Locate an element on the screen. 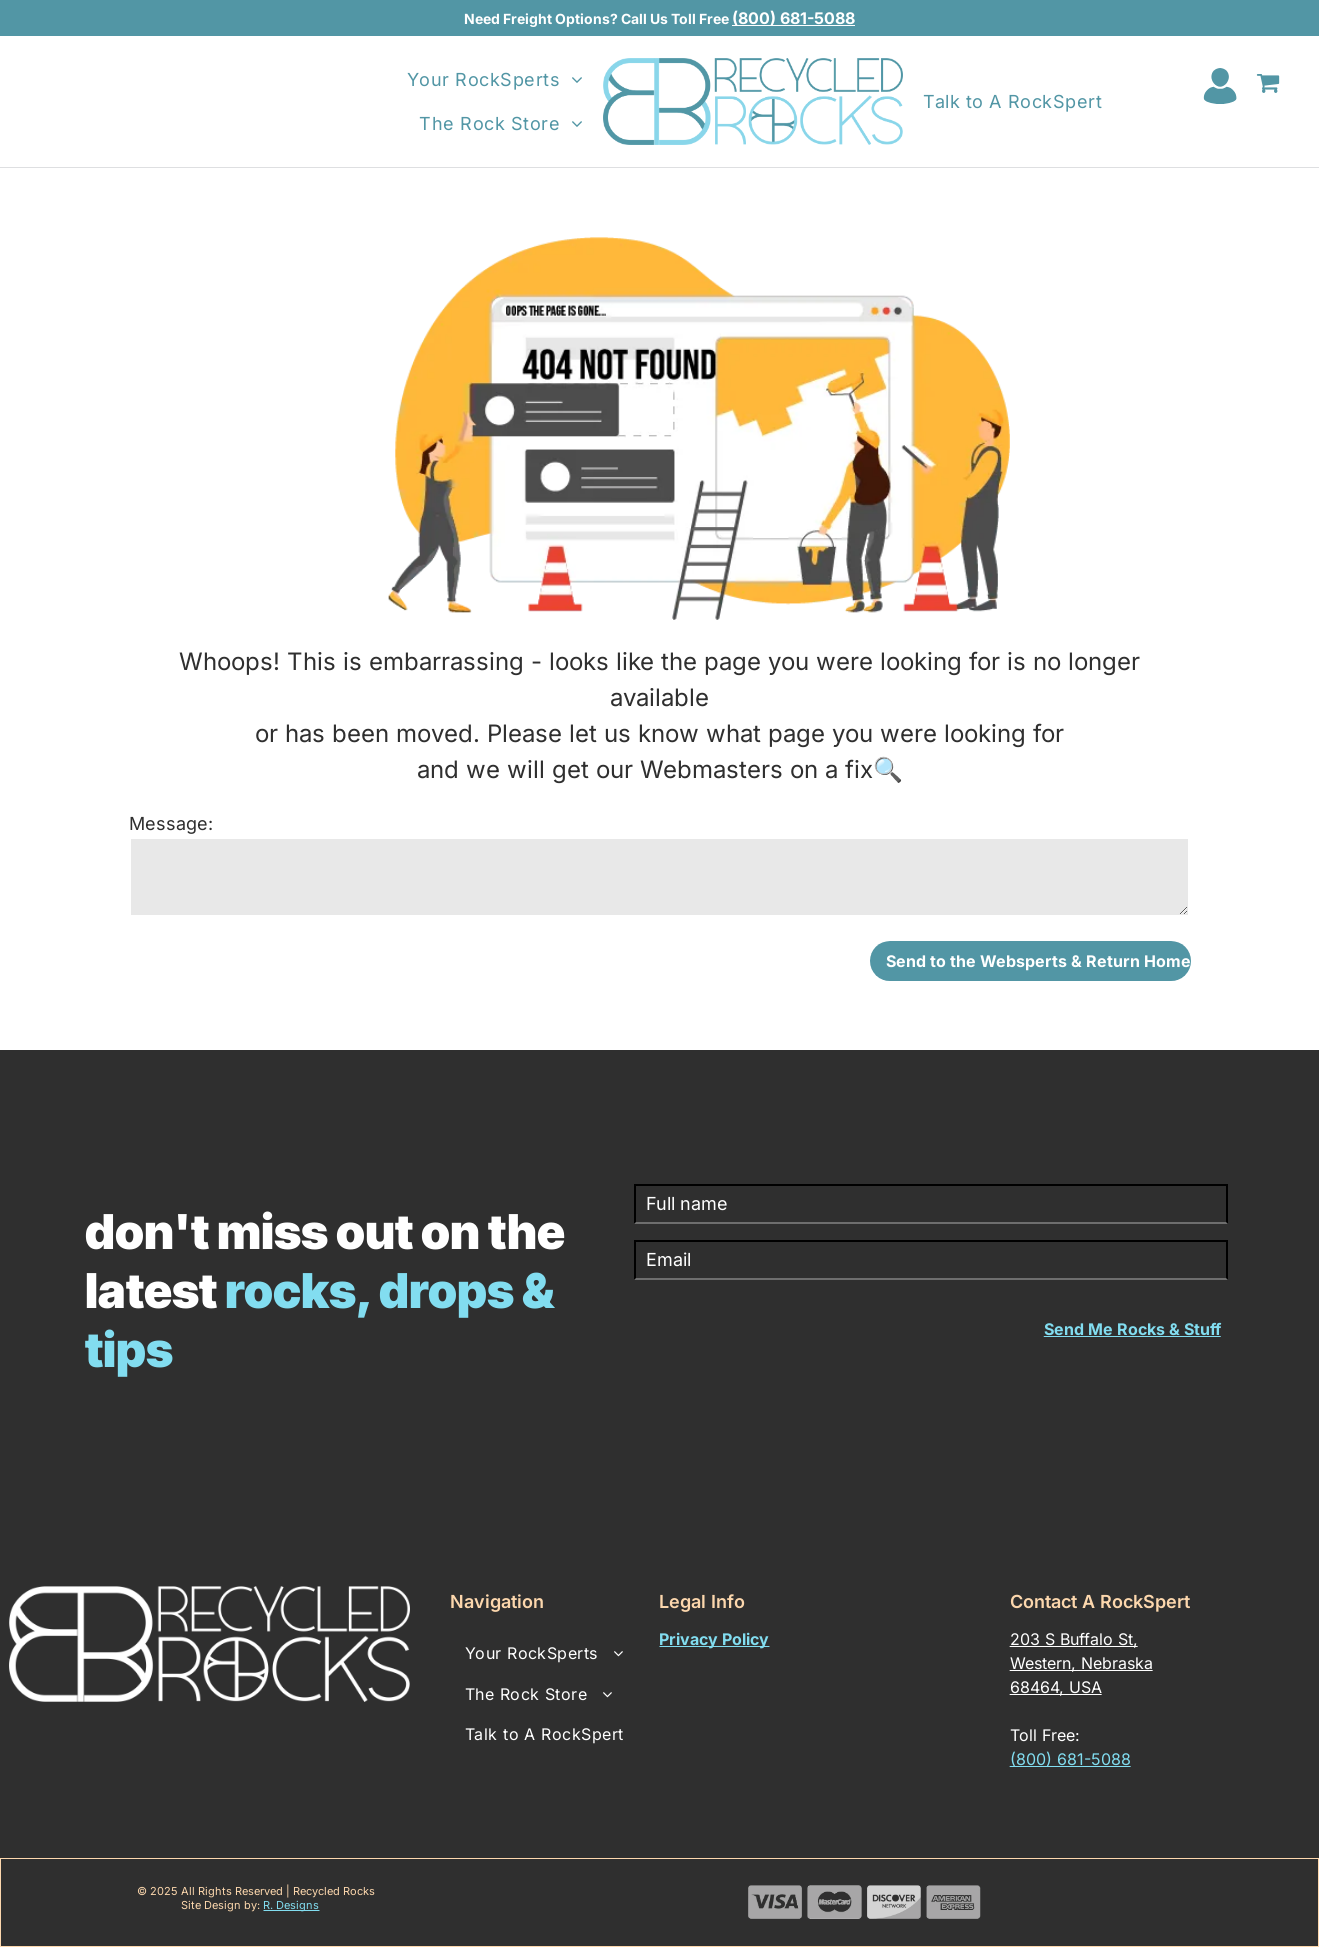 This screenshot has width=1319, height=1947. (800) 681-5088 is located at coordinates (793, 18).